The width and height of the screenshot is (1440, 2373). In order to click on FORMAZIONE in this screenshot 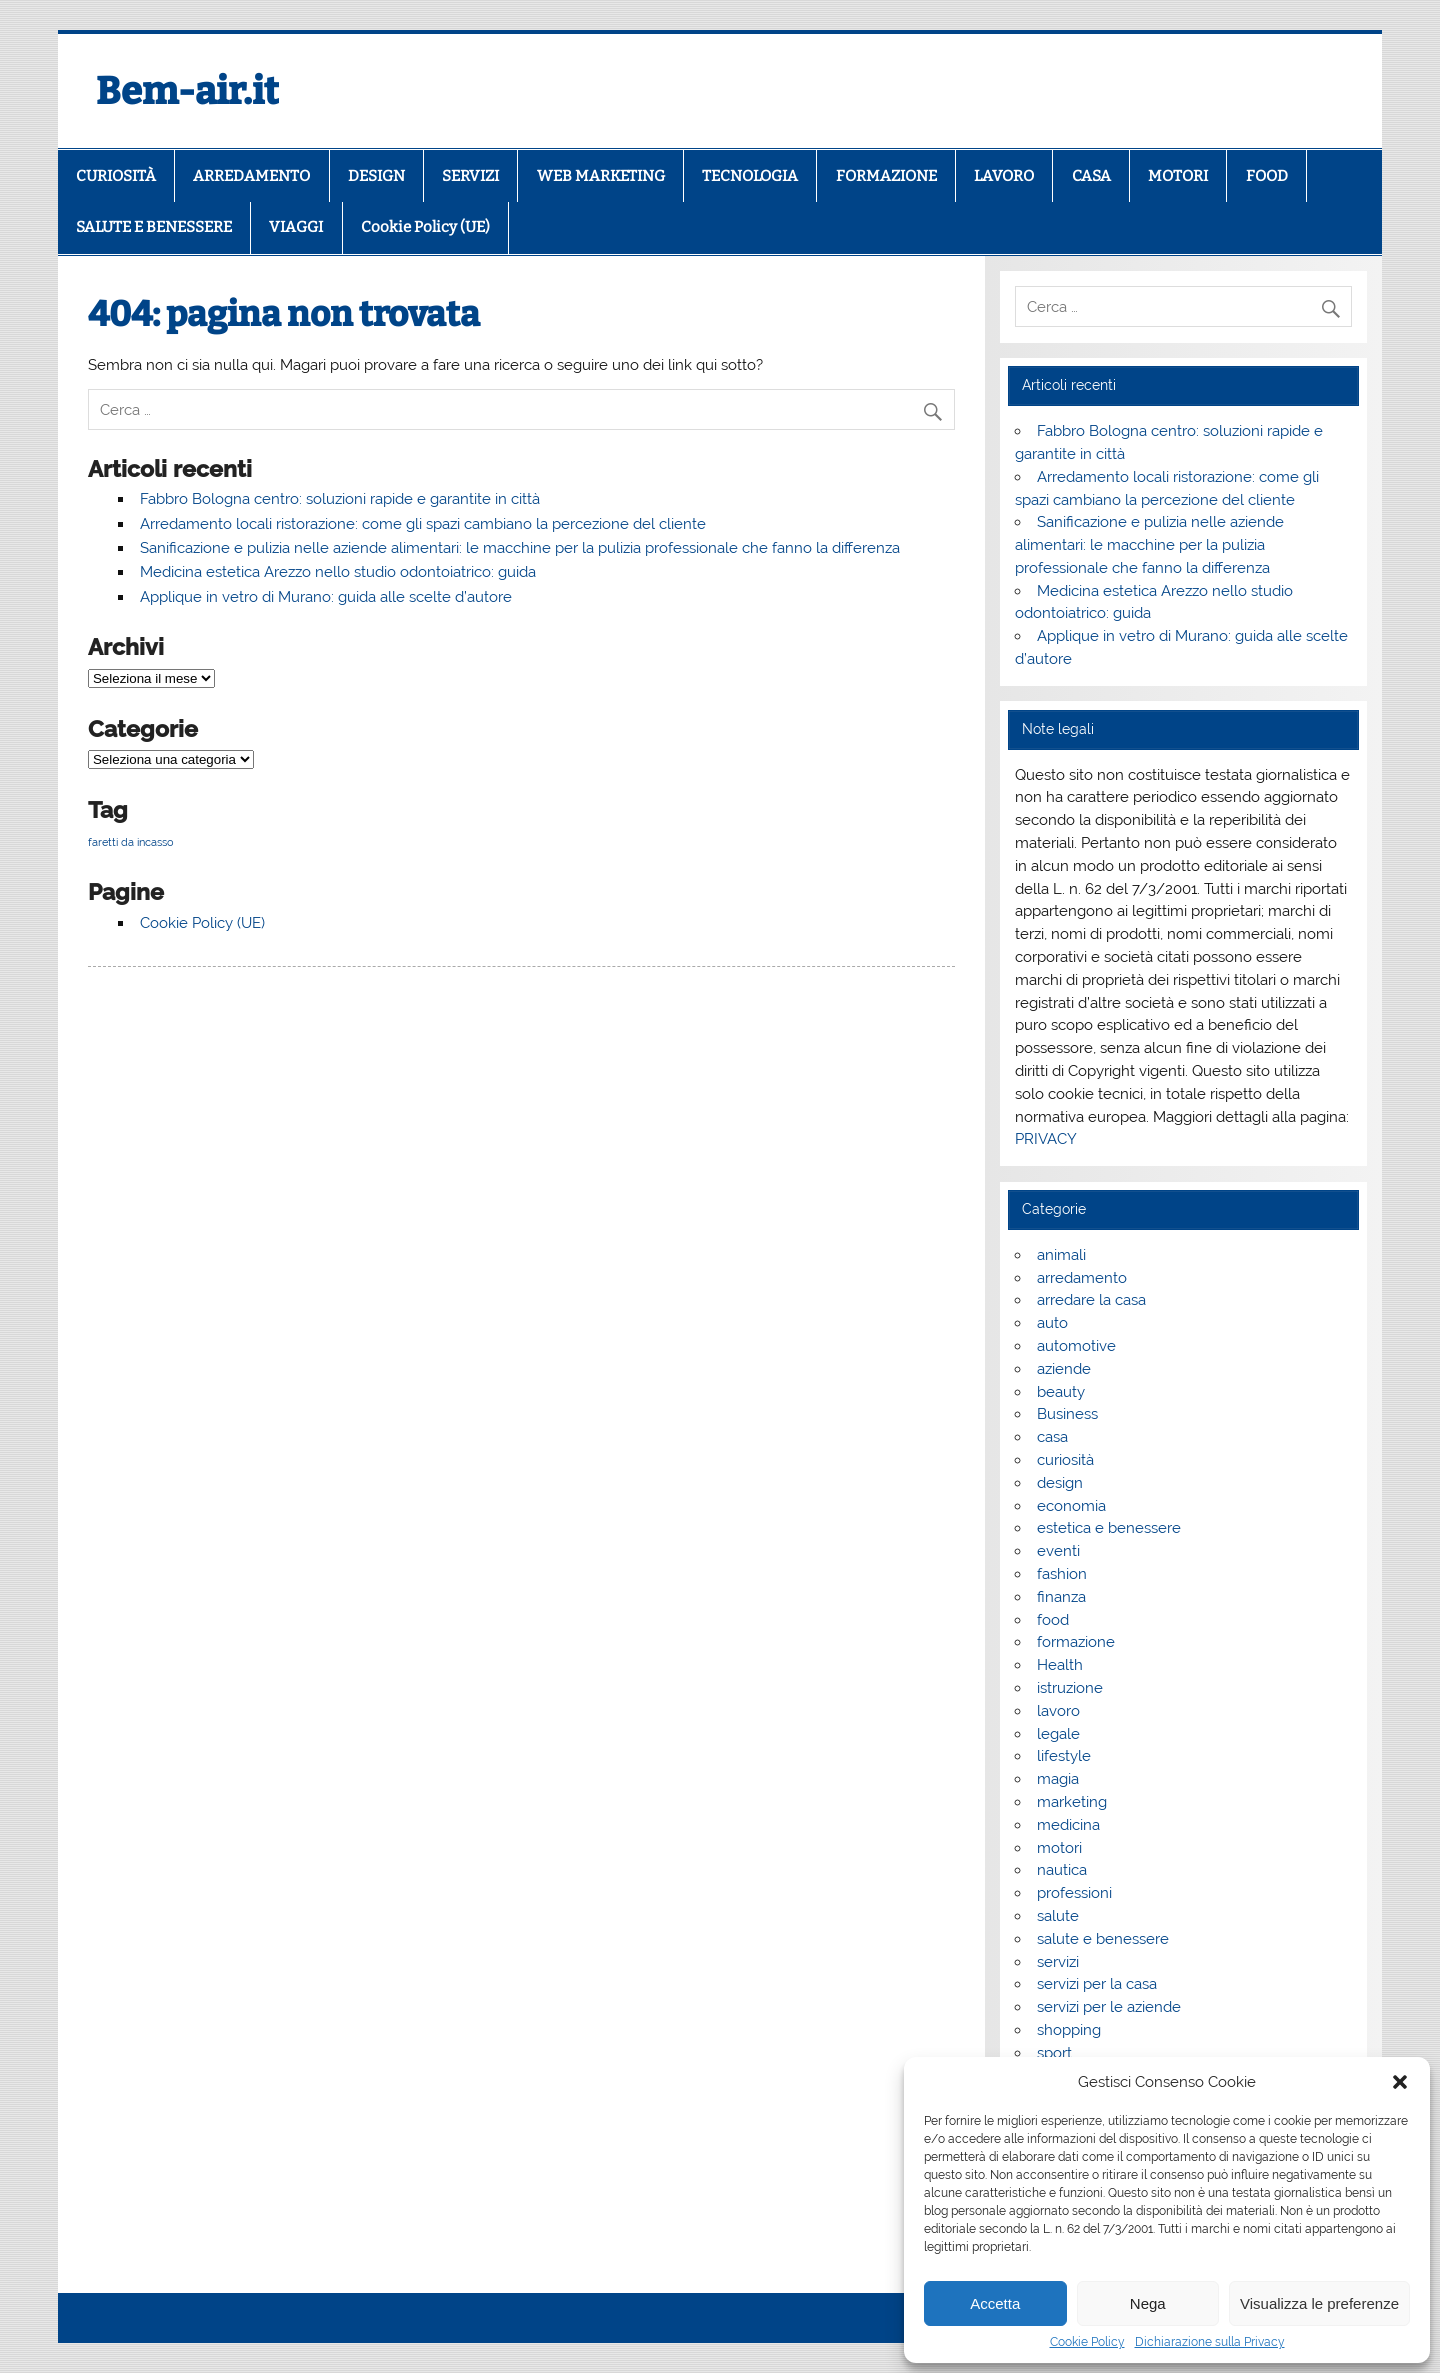, I will do `click(886, 176)`.